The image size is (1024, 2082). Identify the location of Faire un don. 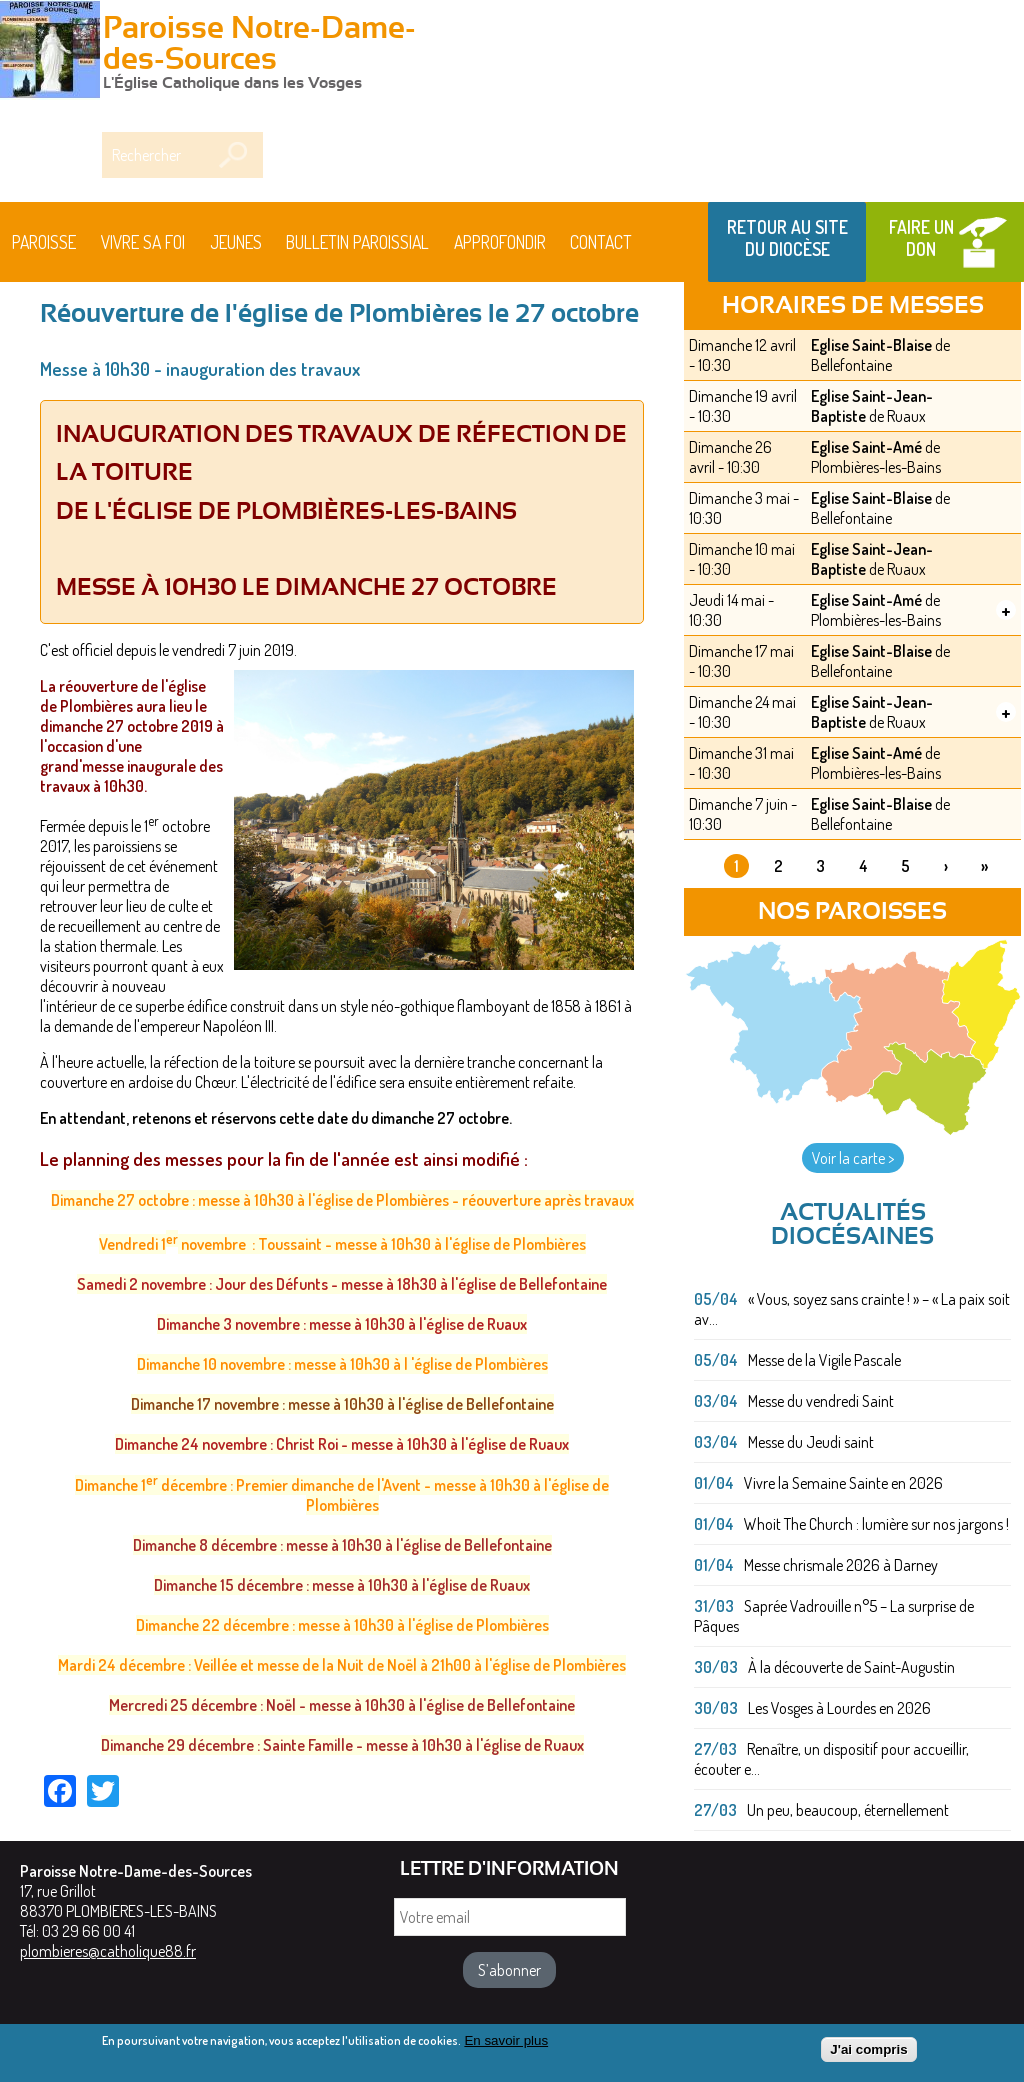
(921, 238).